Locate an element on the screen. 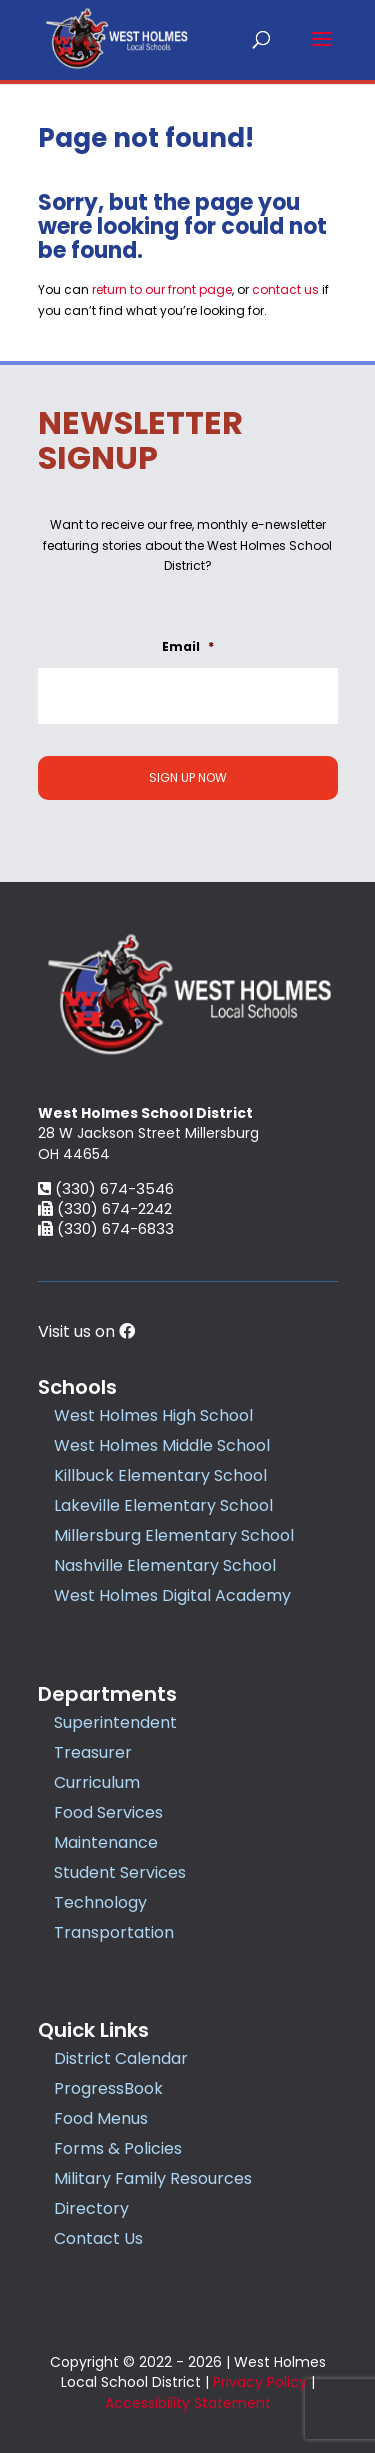 This screenshot has height=2453, width=375. Technology is located at coordinates (100, 1902).